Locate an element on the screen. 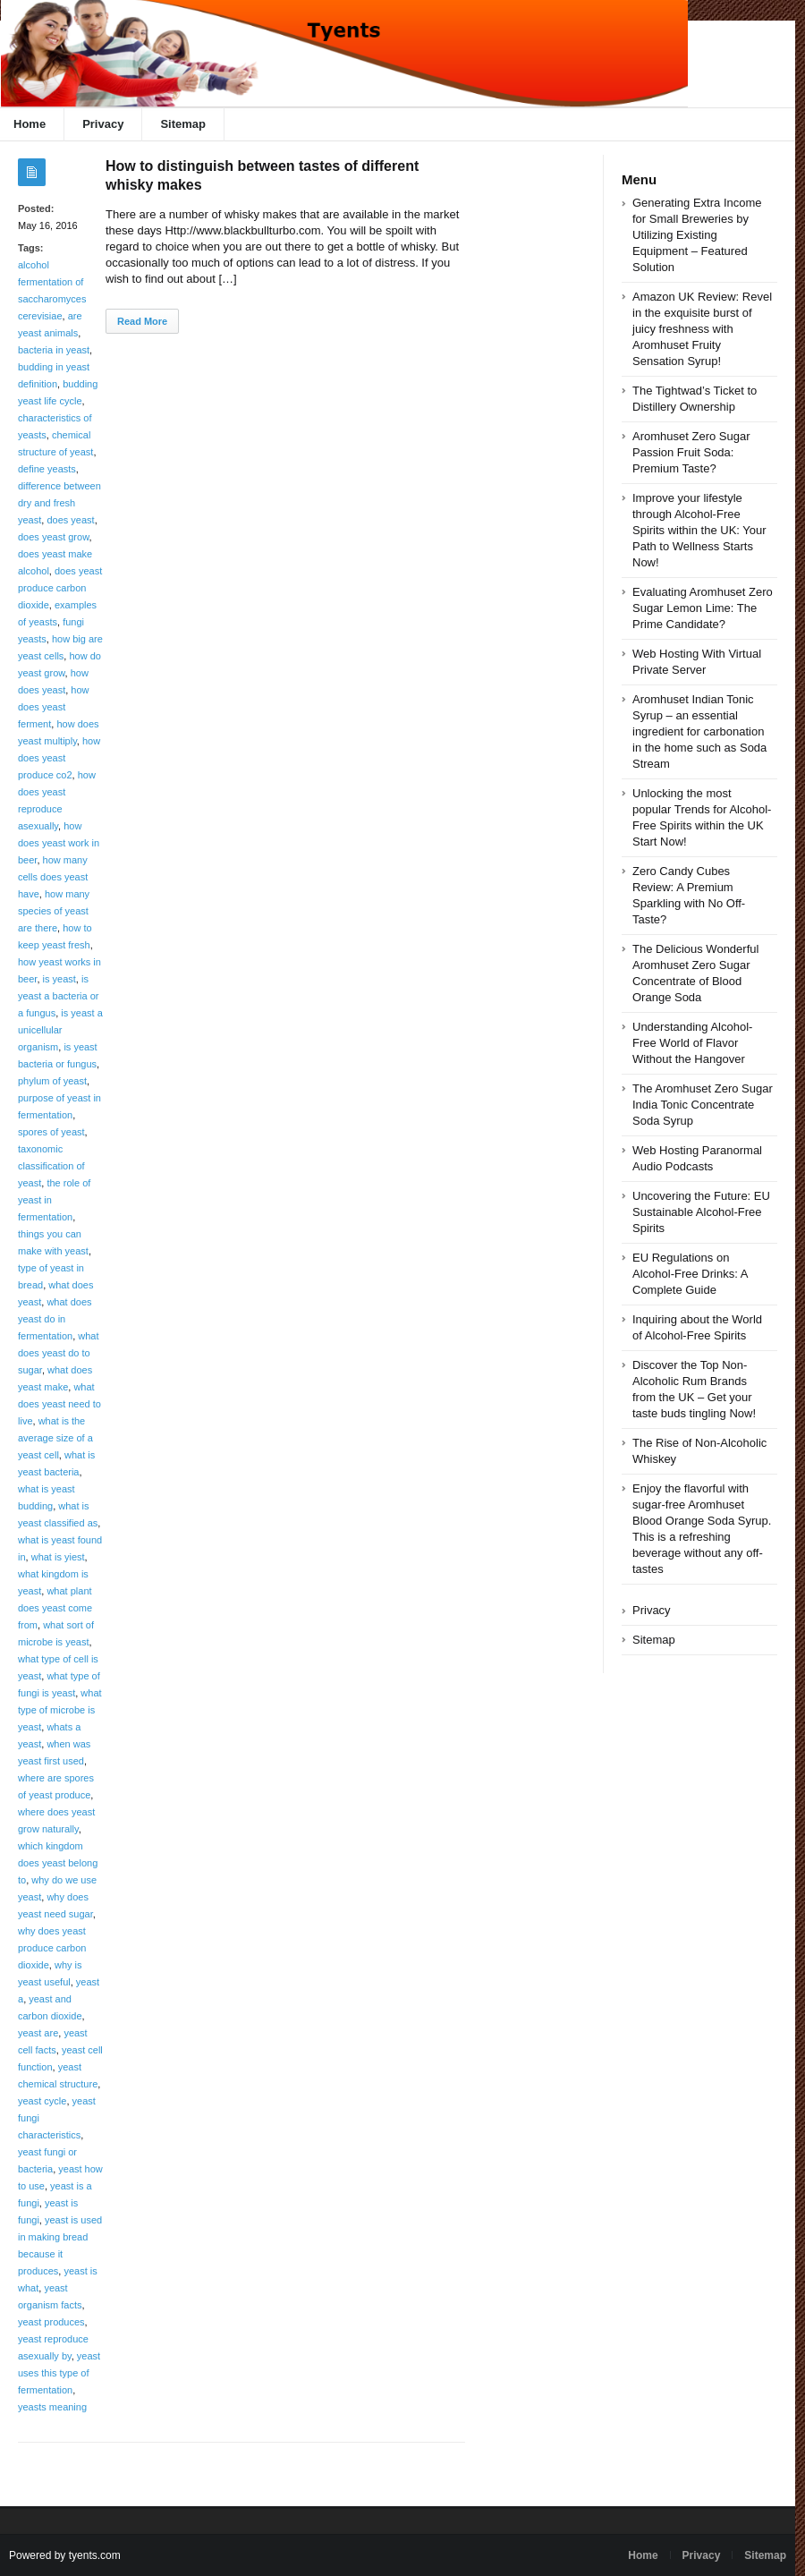 The height and width of the screenshot is (2576, 805). how does yeast ferment is located at coordinates (53, 706).